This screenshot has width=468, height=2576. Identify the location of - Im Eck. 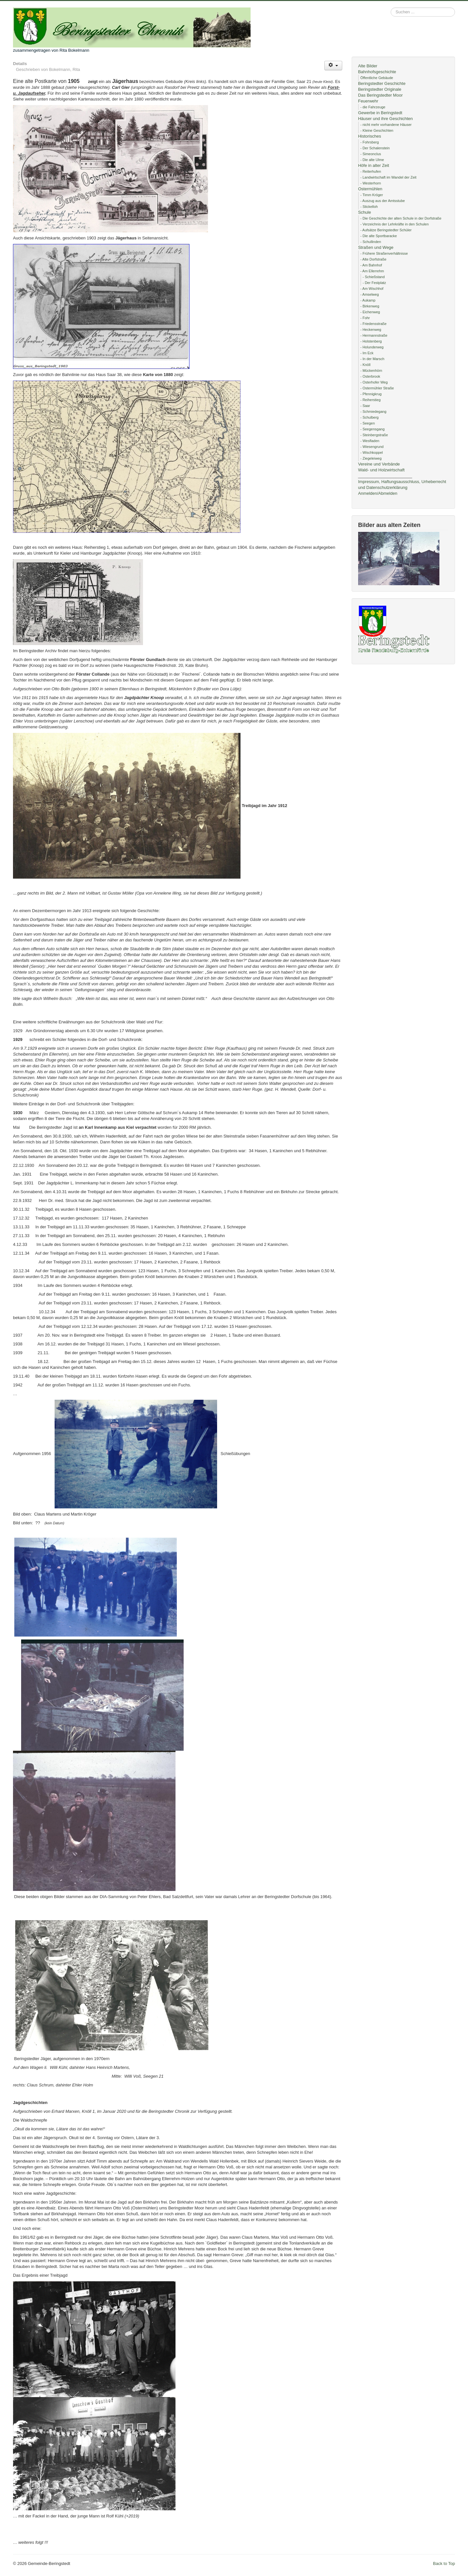
(366, 353).